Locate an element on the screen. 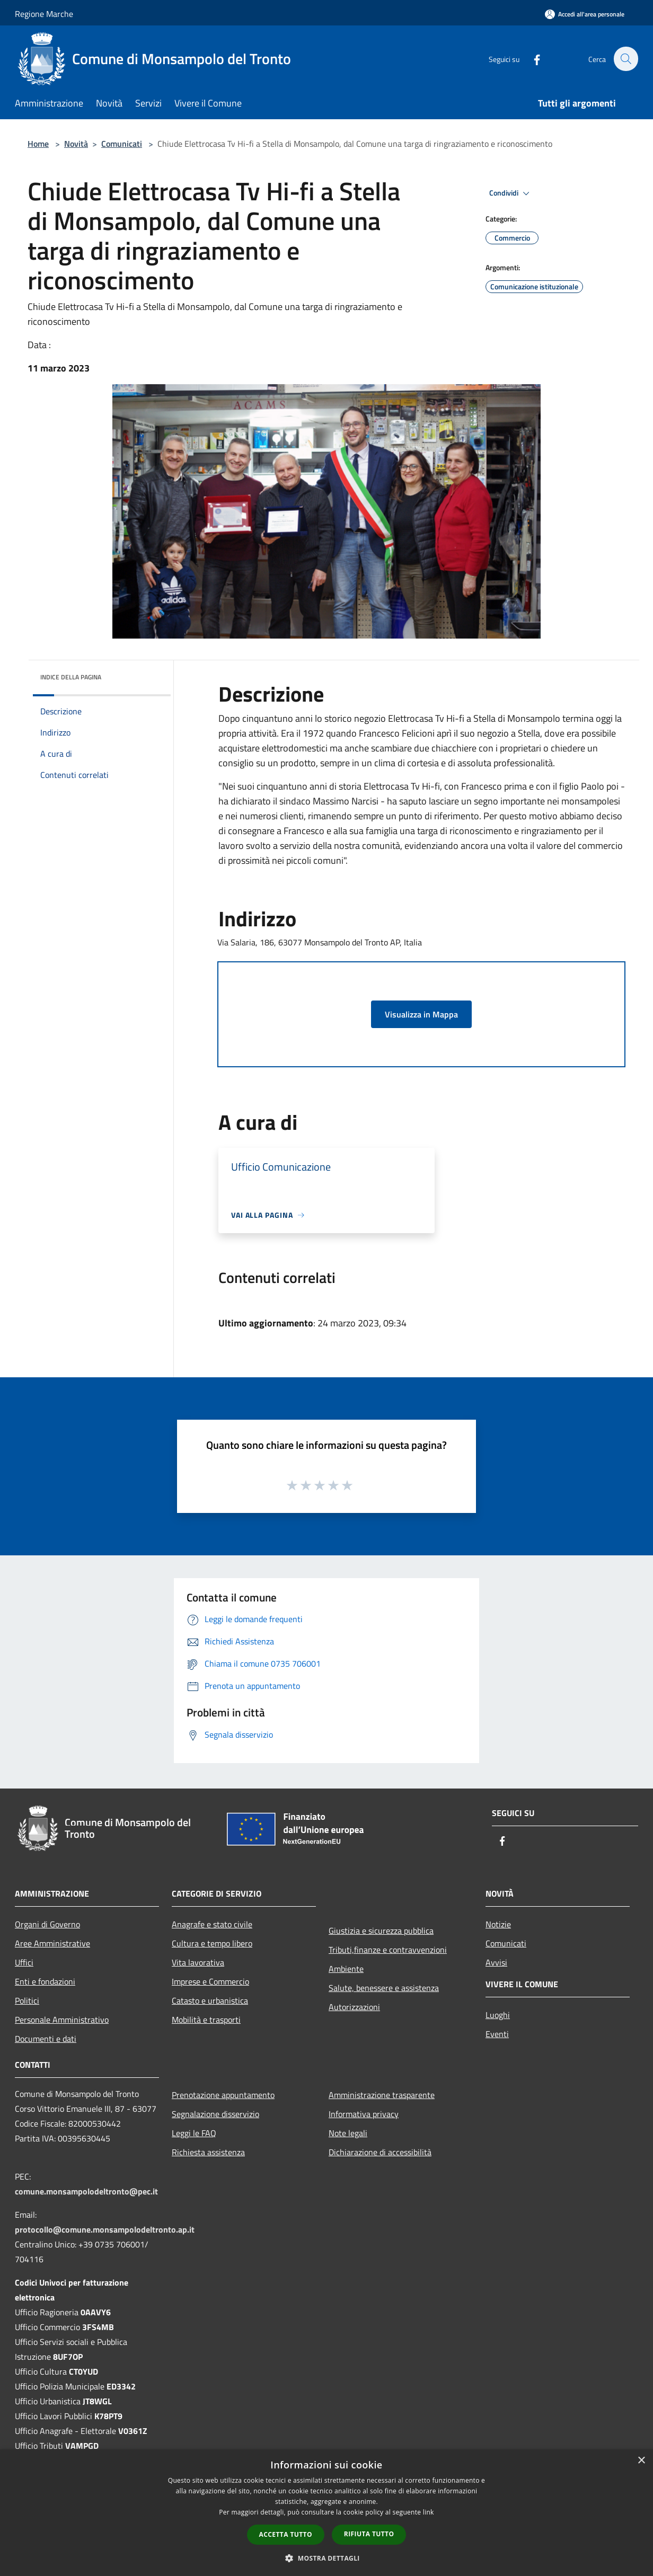 The height and width of the screenshot is (2576, 653). Indice della pagina [button] is located at coordinates (70, 677).